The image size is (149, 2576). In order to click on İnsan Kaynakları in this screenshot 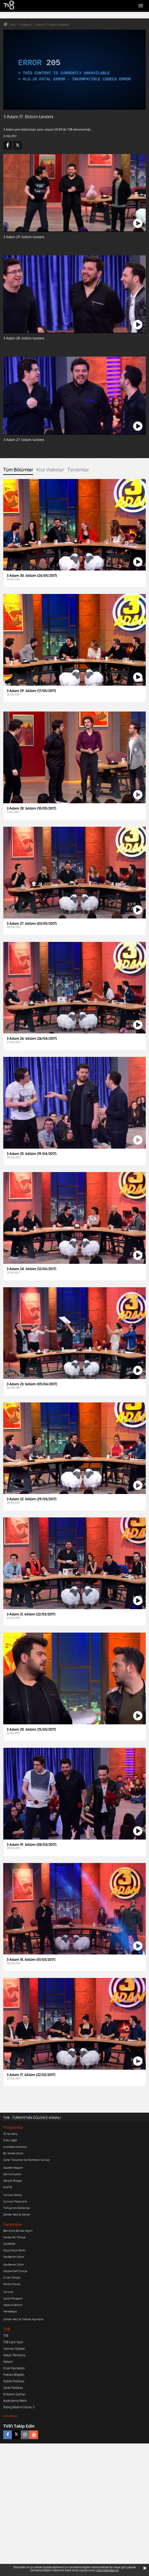, I will do `click(14, 2368)`.